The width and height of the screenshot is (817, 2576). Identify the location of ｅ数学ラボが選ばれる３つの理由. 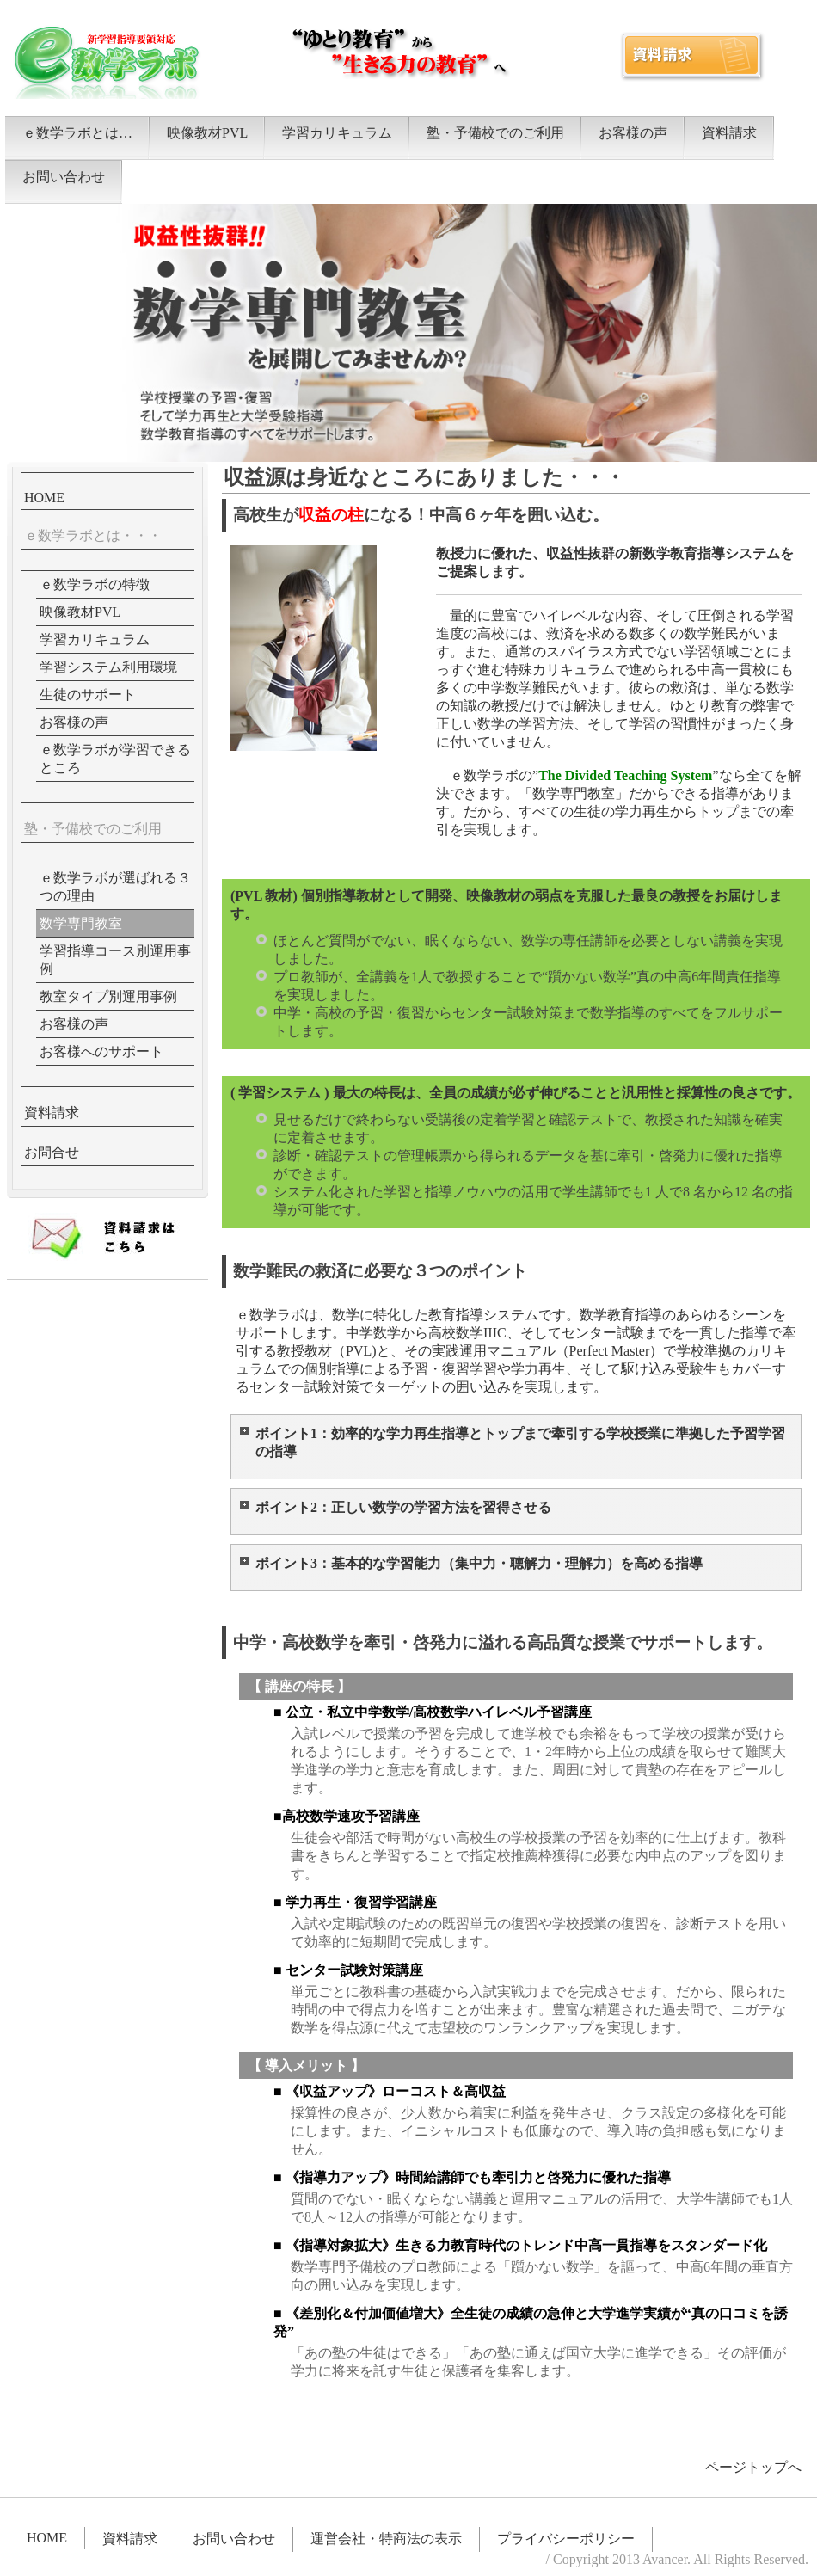
(115, 886).